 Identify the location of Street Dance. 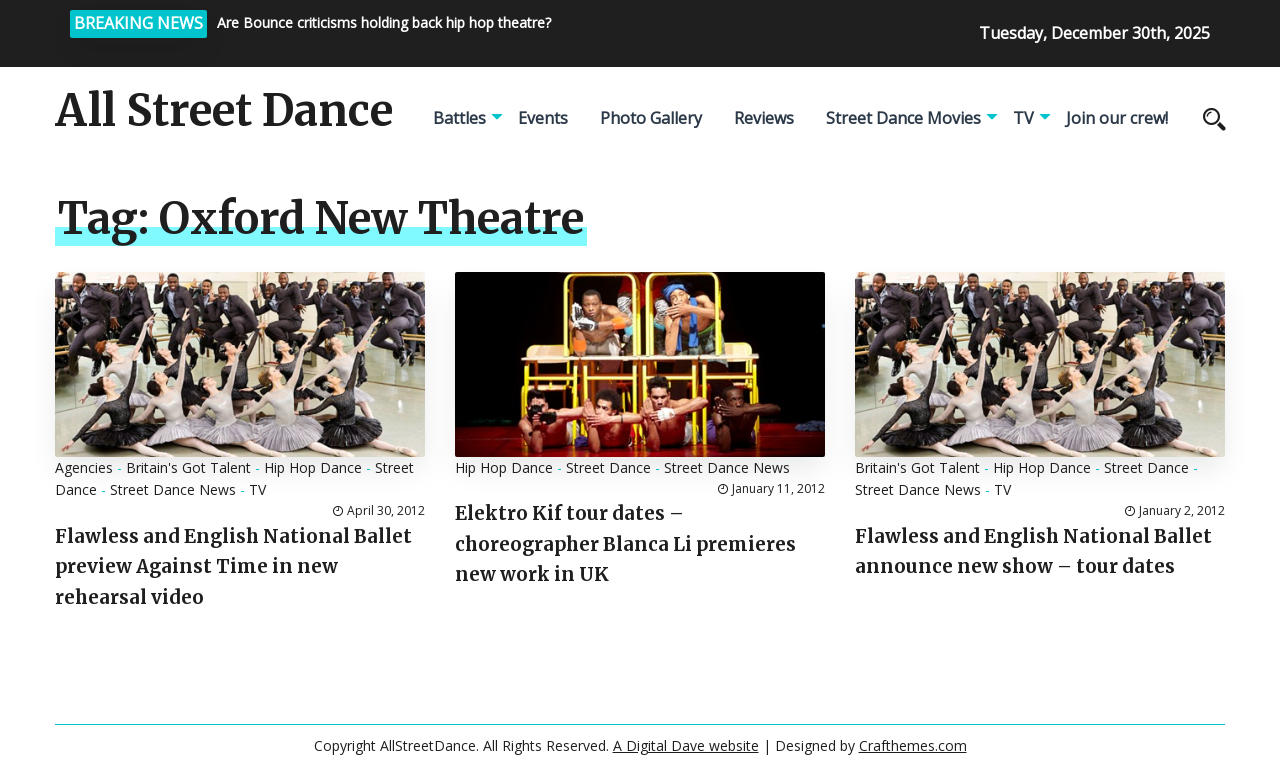
(608, 467).